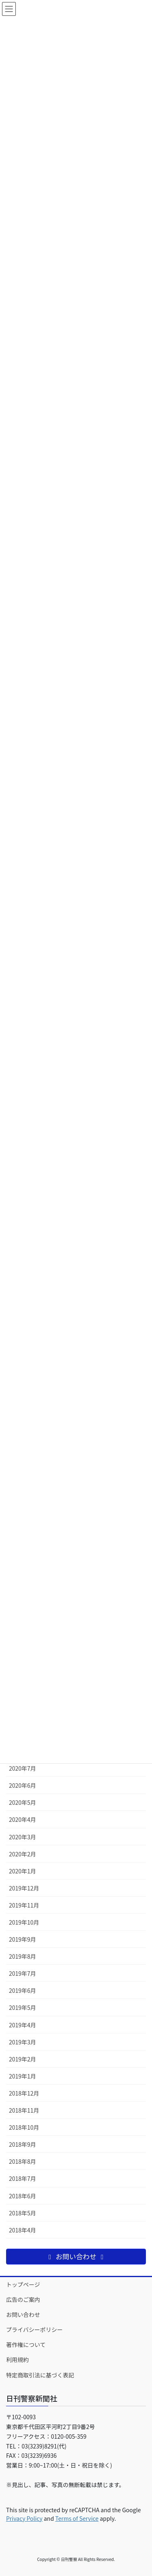 The image size is (152, 2576). Describe the element at coordinates (22, 2042) in the screenshot. I see `2019年3月` at that location.